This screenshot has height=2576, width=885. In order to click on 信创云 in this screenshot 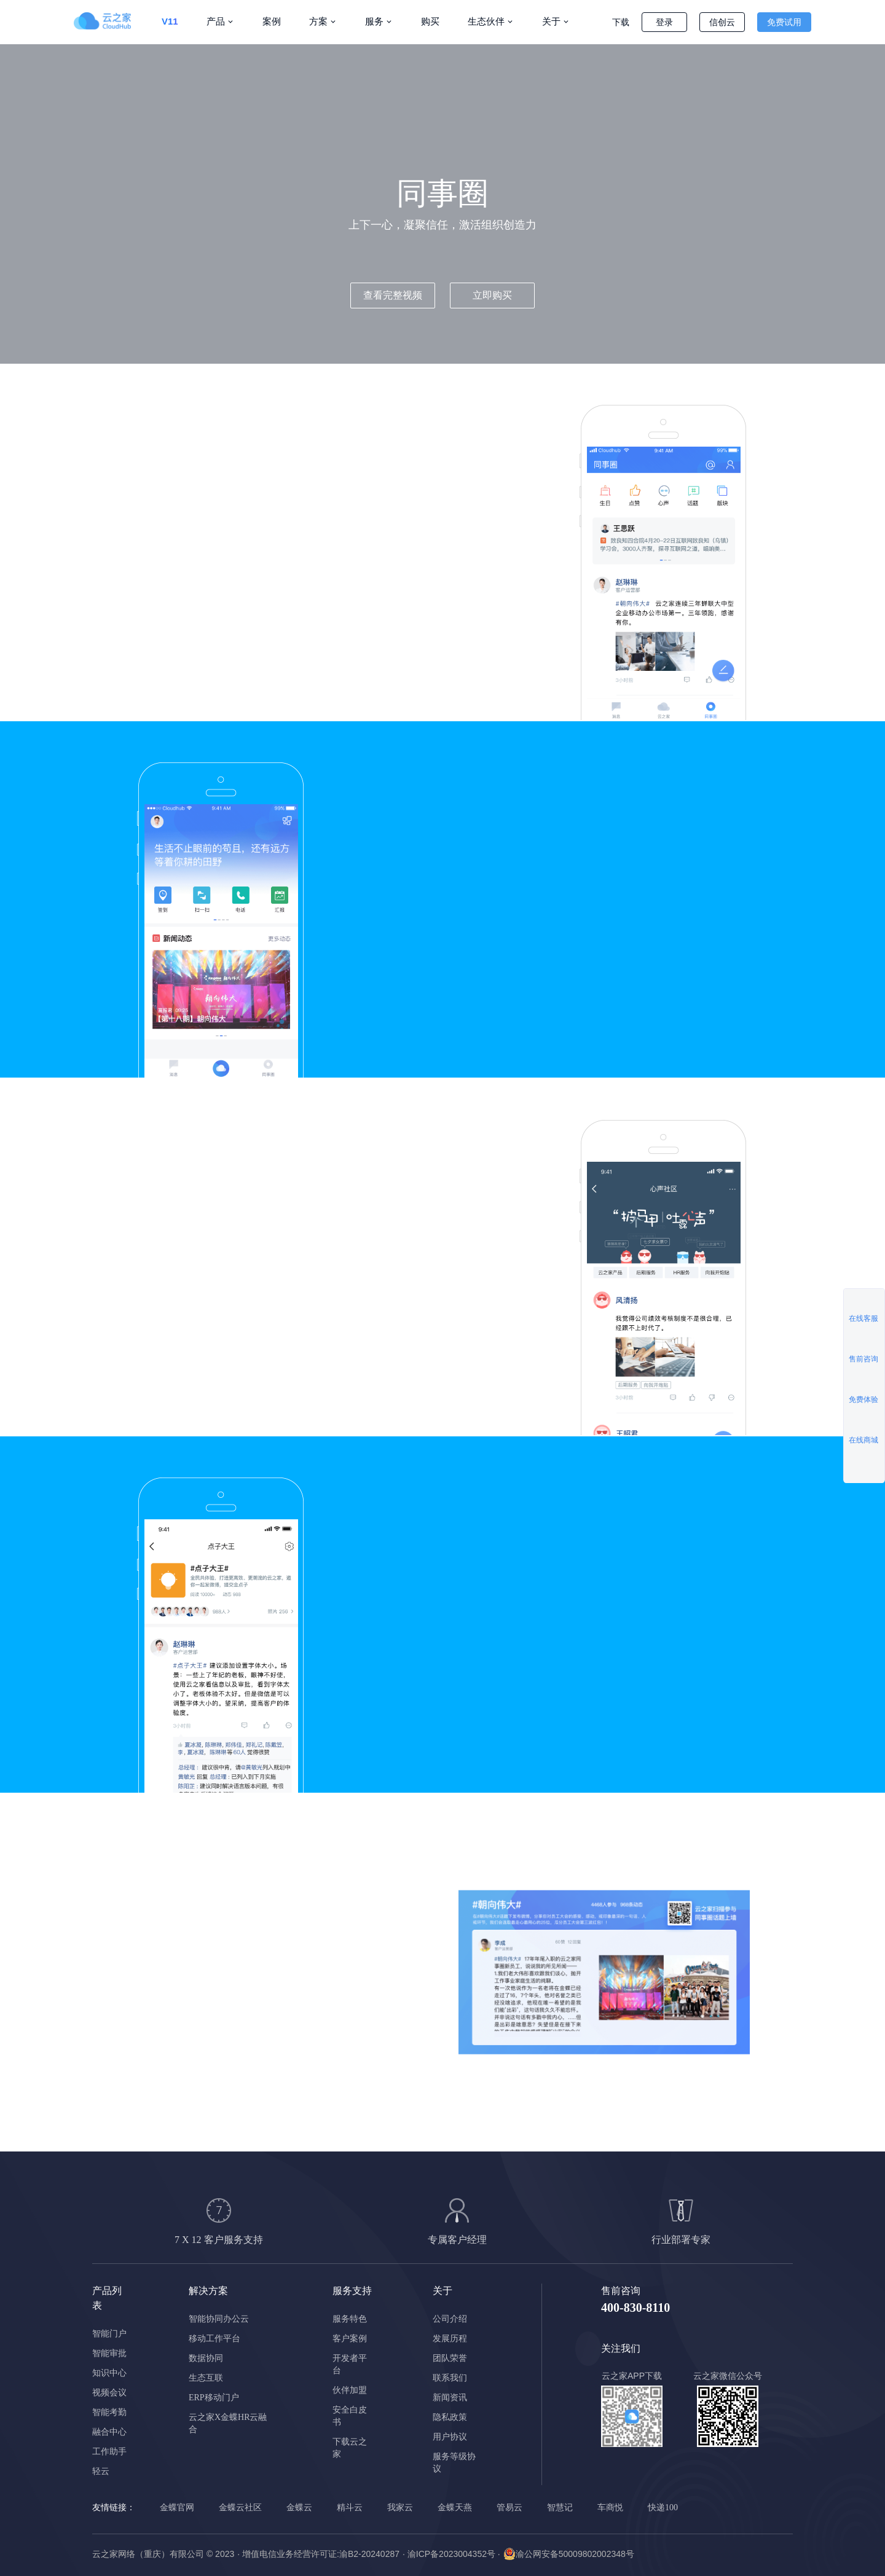, I will do `click(722, 22)`.